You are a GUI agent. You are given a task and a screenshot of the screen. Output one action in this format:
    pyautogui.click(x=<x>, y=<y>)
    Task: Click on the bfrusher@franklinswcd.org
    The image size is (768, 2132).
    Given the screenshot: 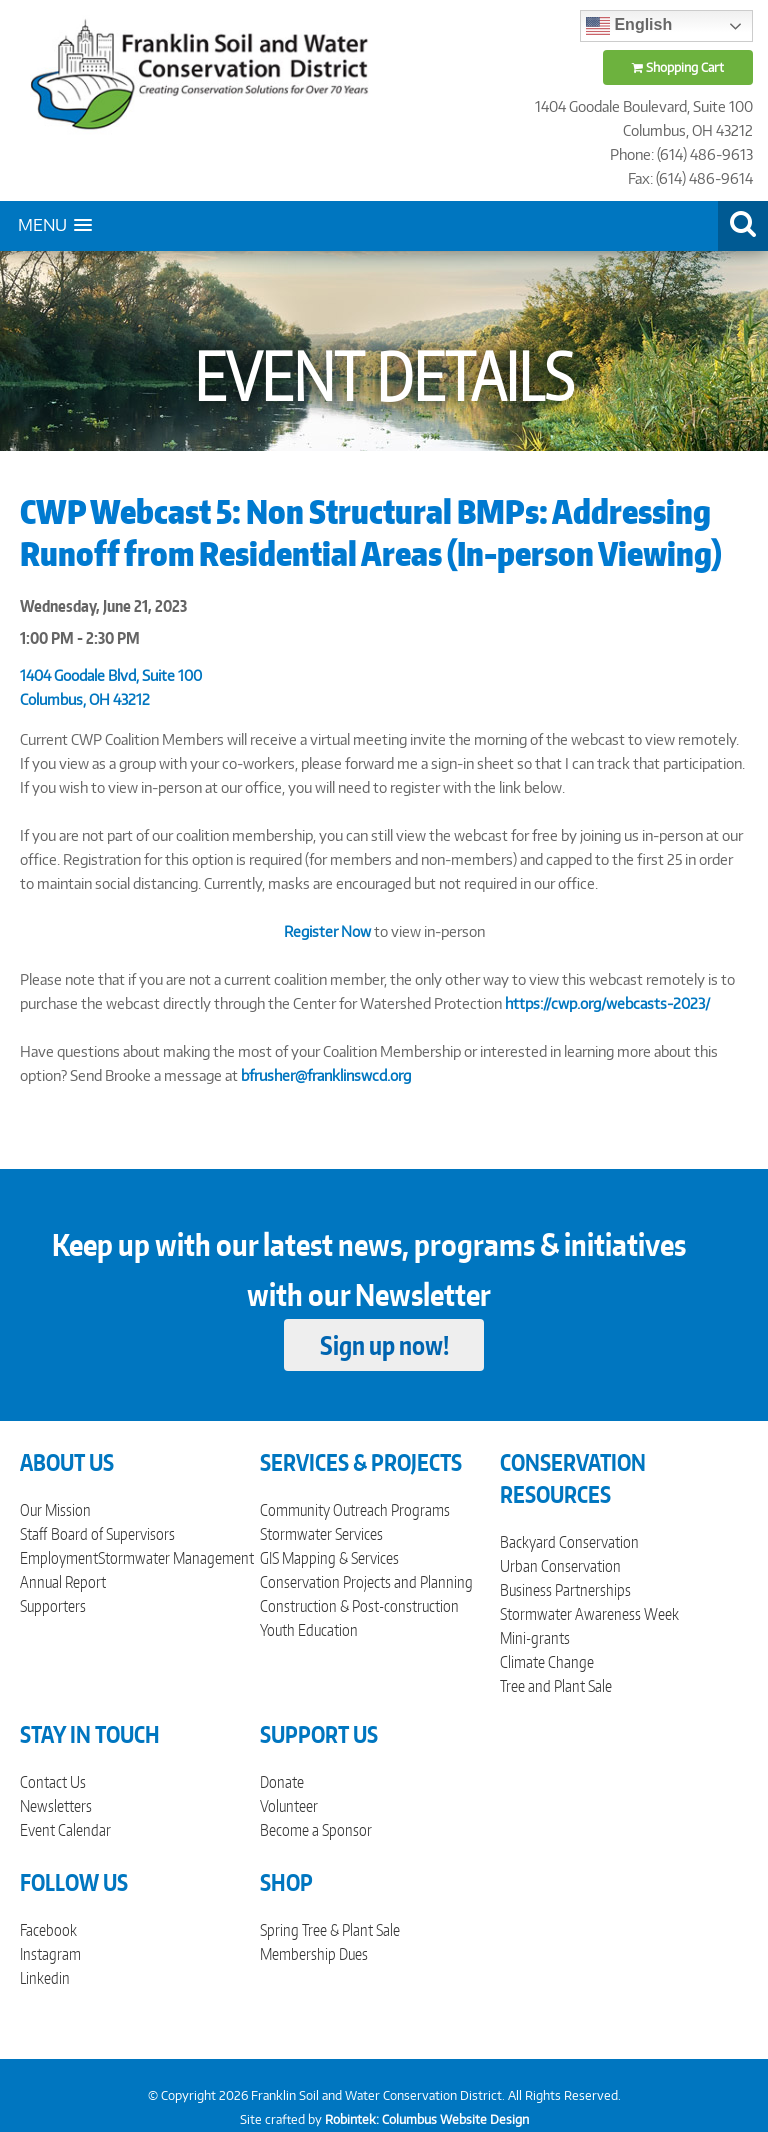 What is the action you would take?
    pyautogui.click(x=326, y=1075)
    